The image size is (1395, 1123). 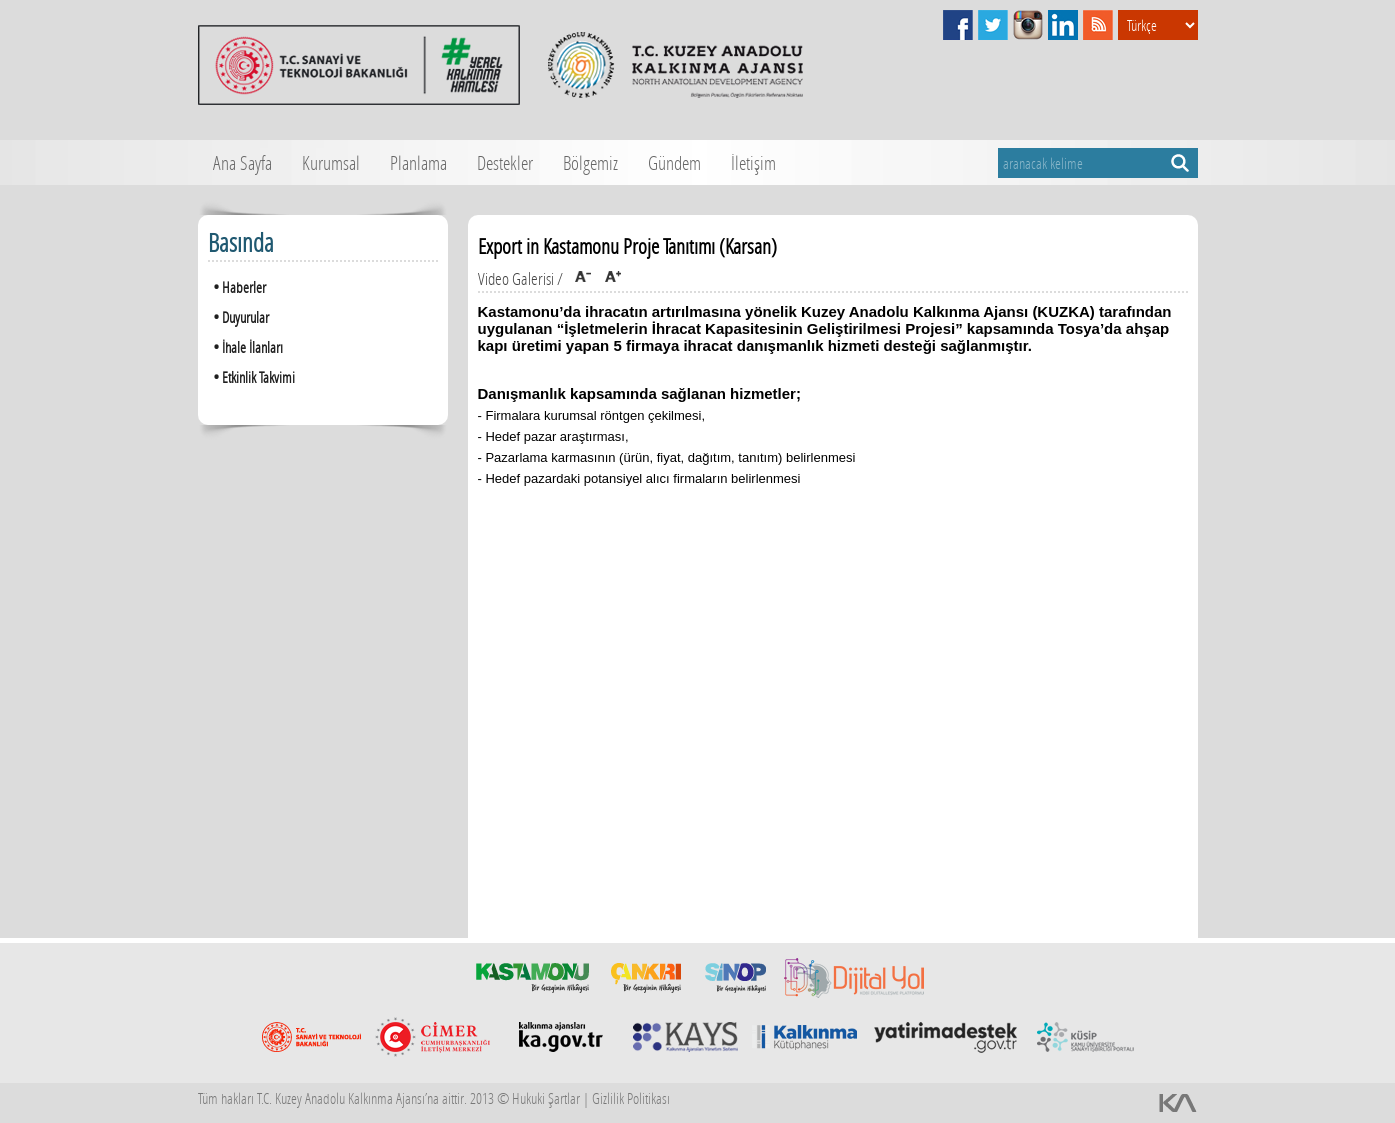 What do you see at coordinates (238, 316) in the screenshot?
I see `Duyurular` at bounding box center [238, 316].